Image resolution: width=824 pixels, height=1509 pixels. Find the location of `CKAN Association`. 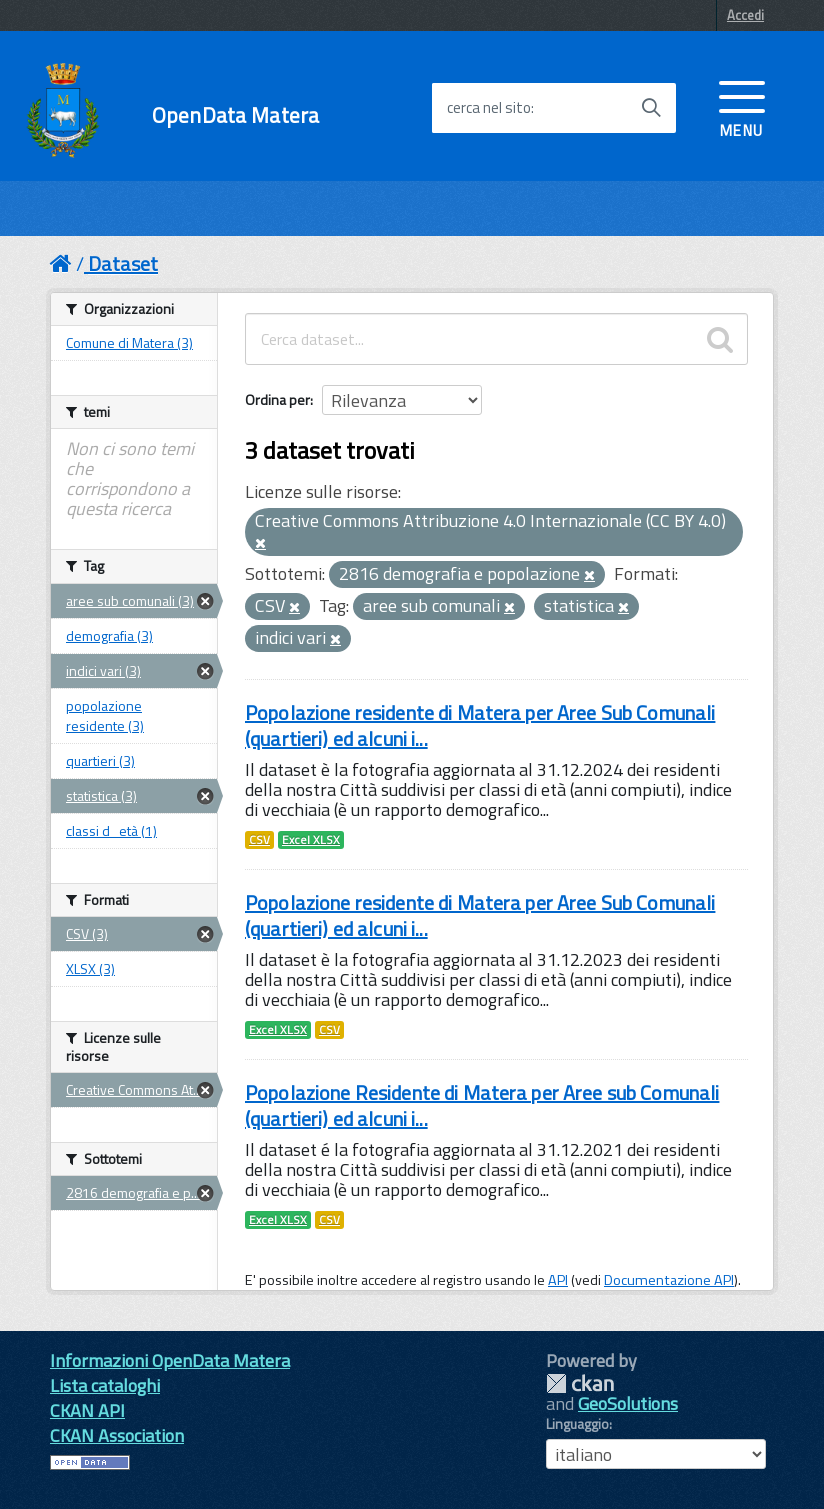

CKAN Association is located at coordinates (117, 1435).